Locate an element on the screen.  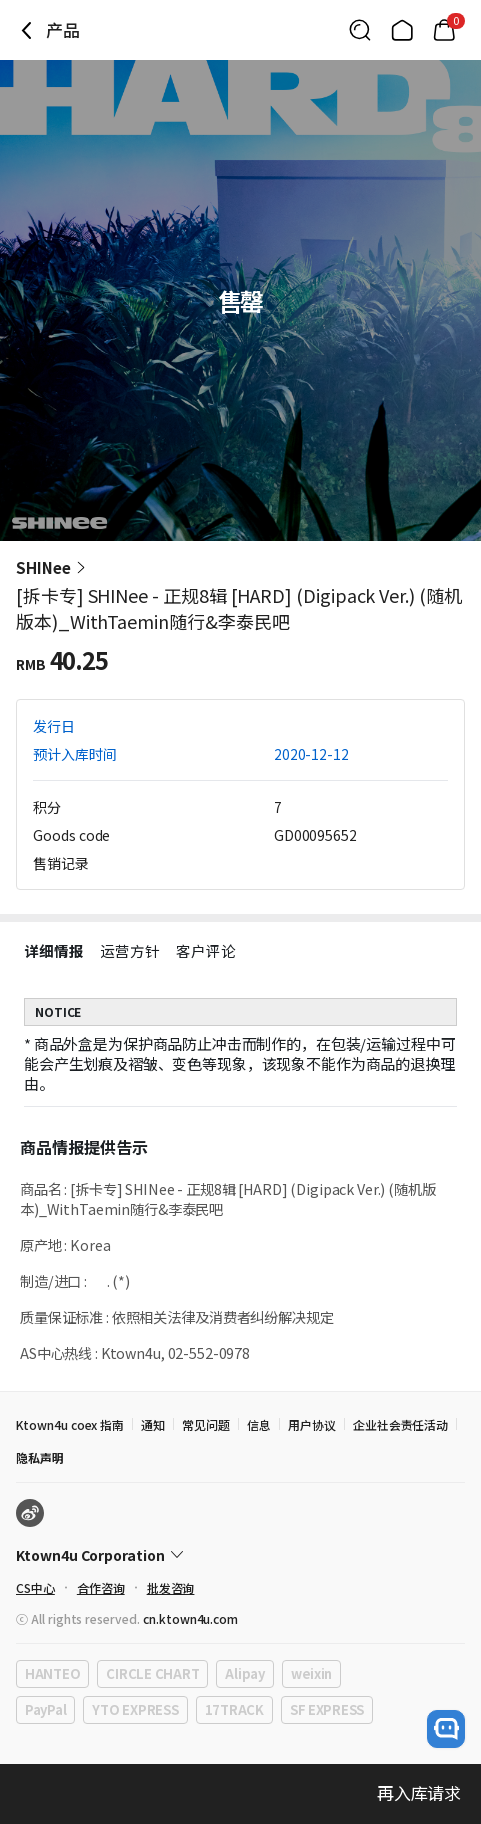
常见问题 is located at coordinates (206, 1424).